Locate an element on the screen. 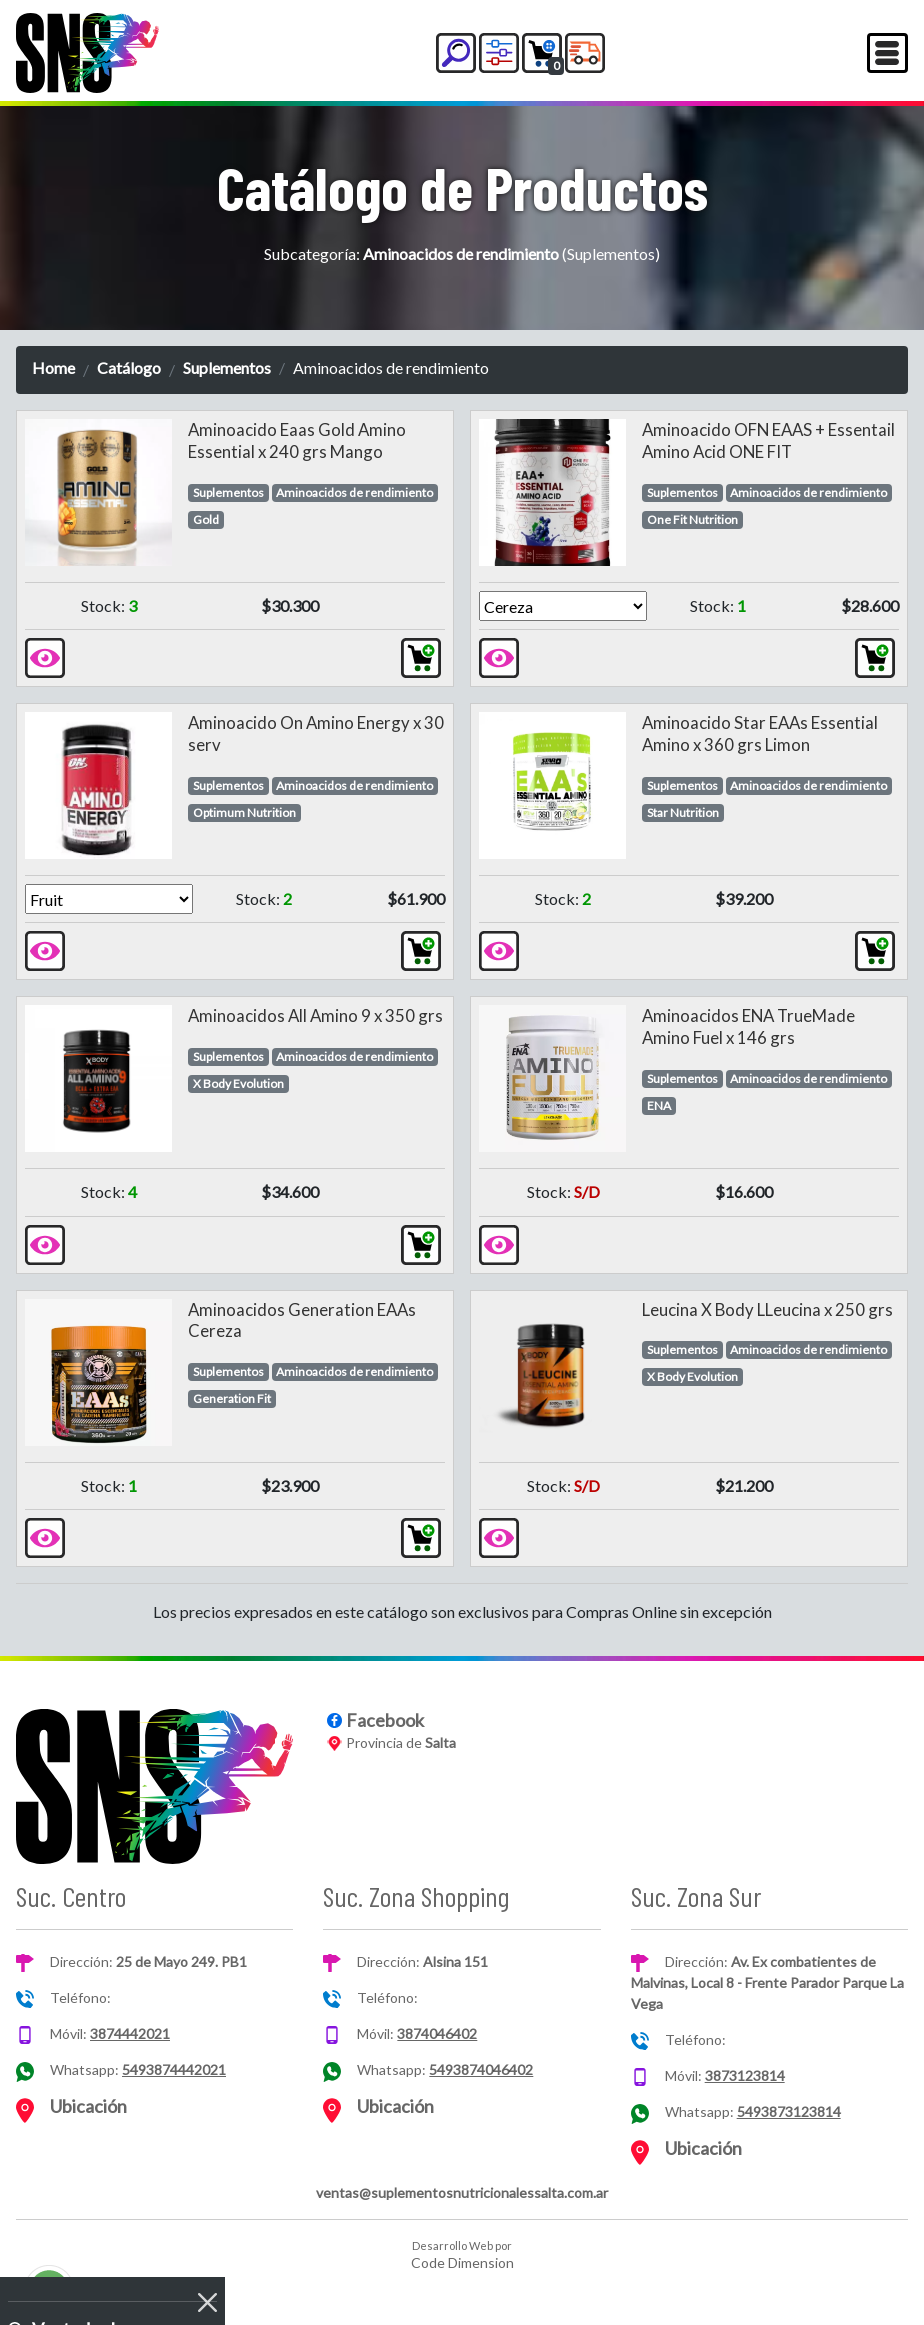 The image size is (924, 2325). Aminoacido Eaas Gold Amino Essential x 240 grs Mango is located at coordinates (297, 440).